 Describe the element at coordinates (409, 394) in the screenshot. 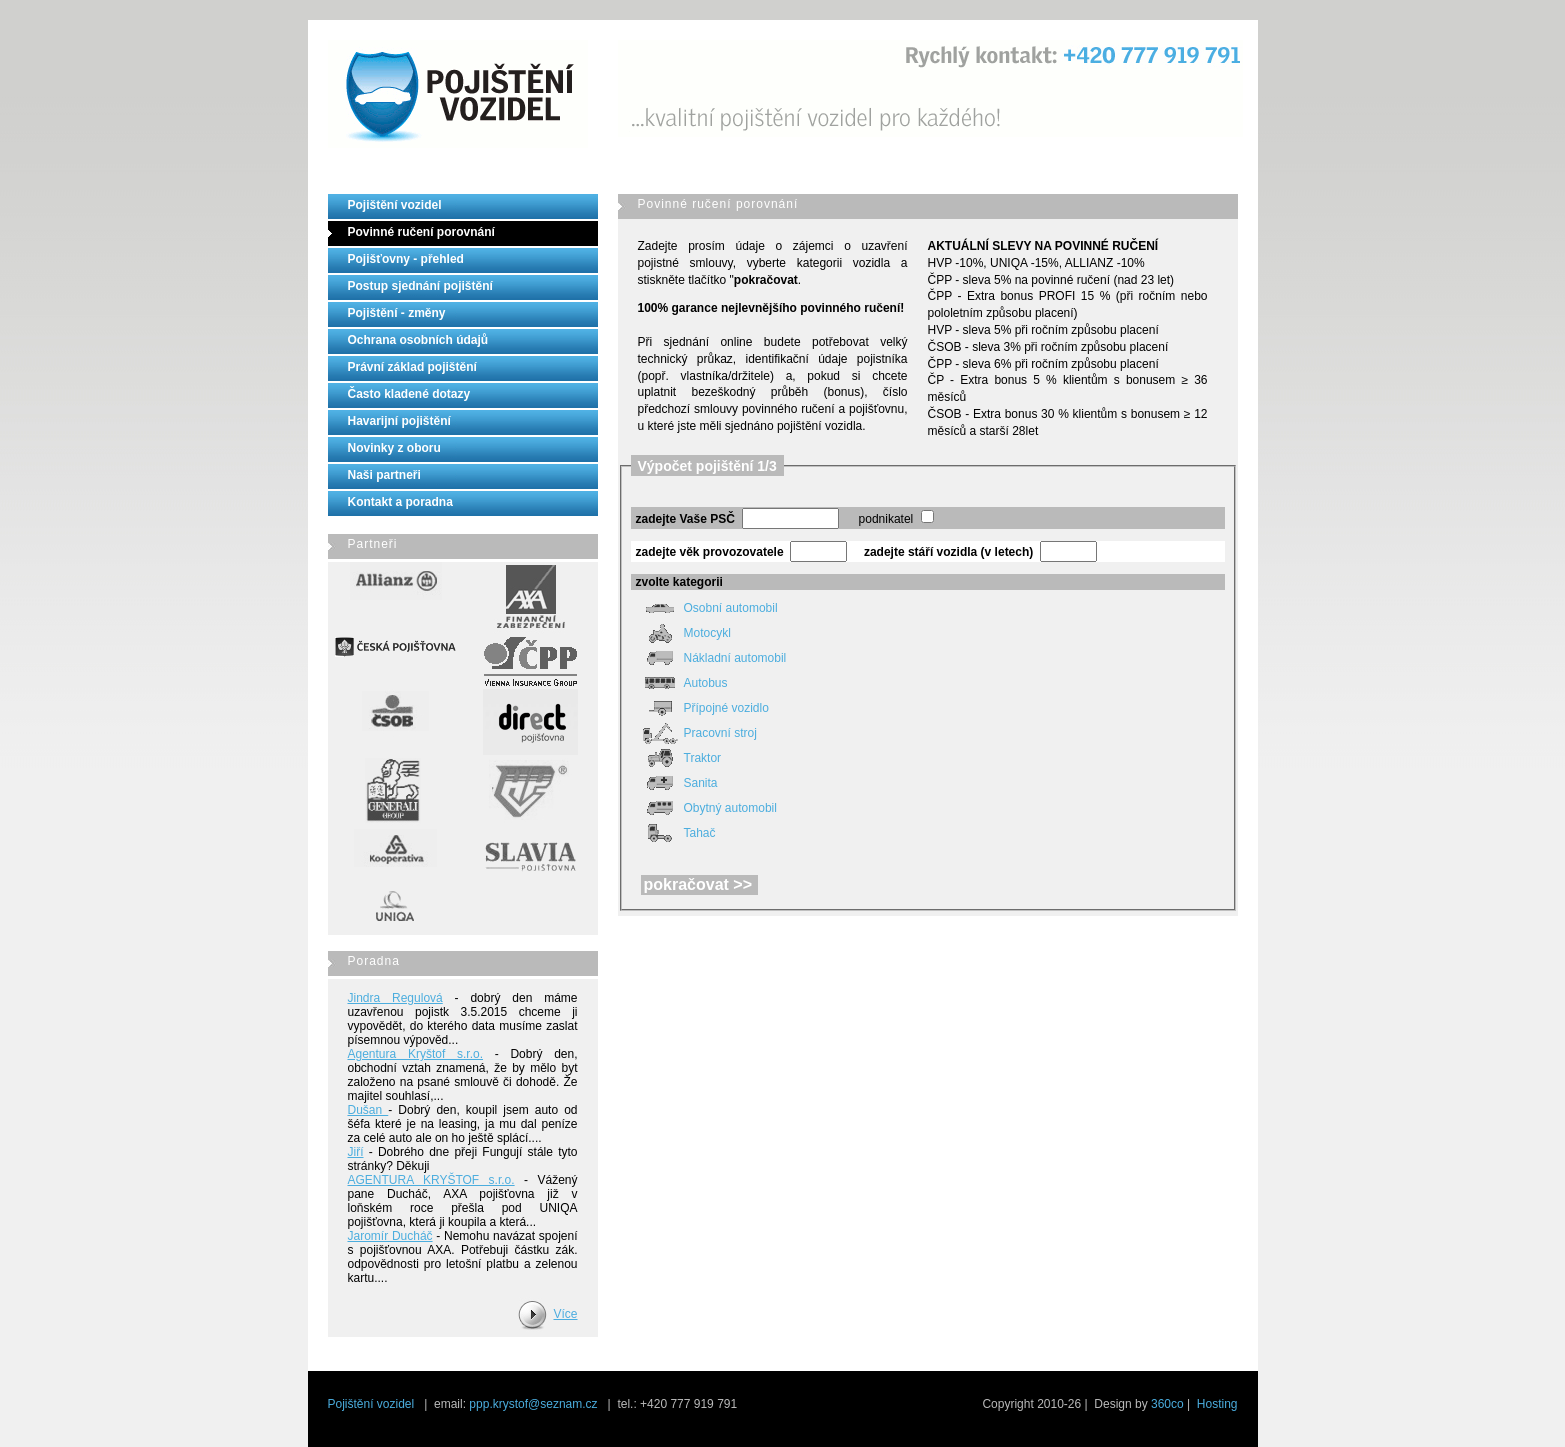

I see `Často kladené dotazy` at that location.